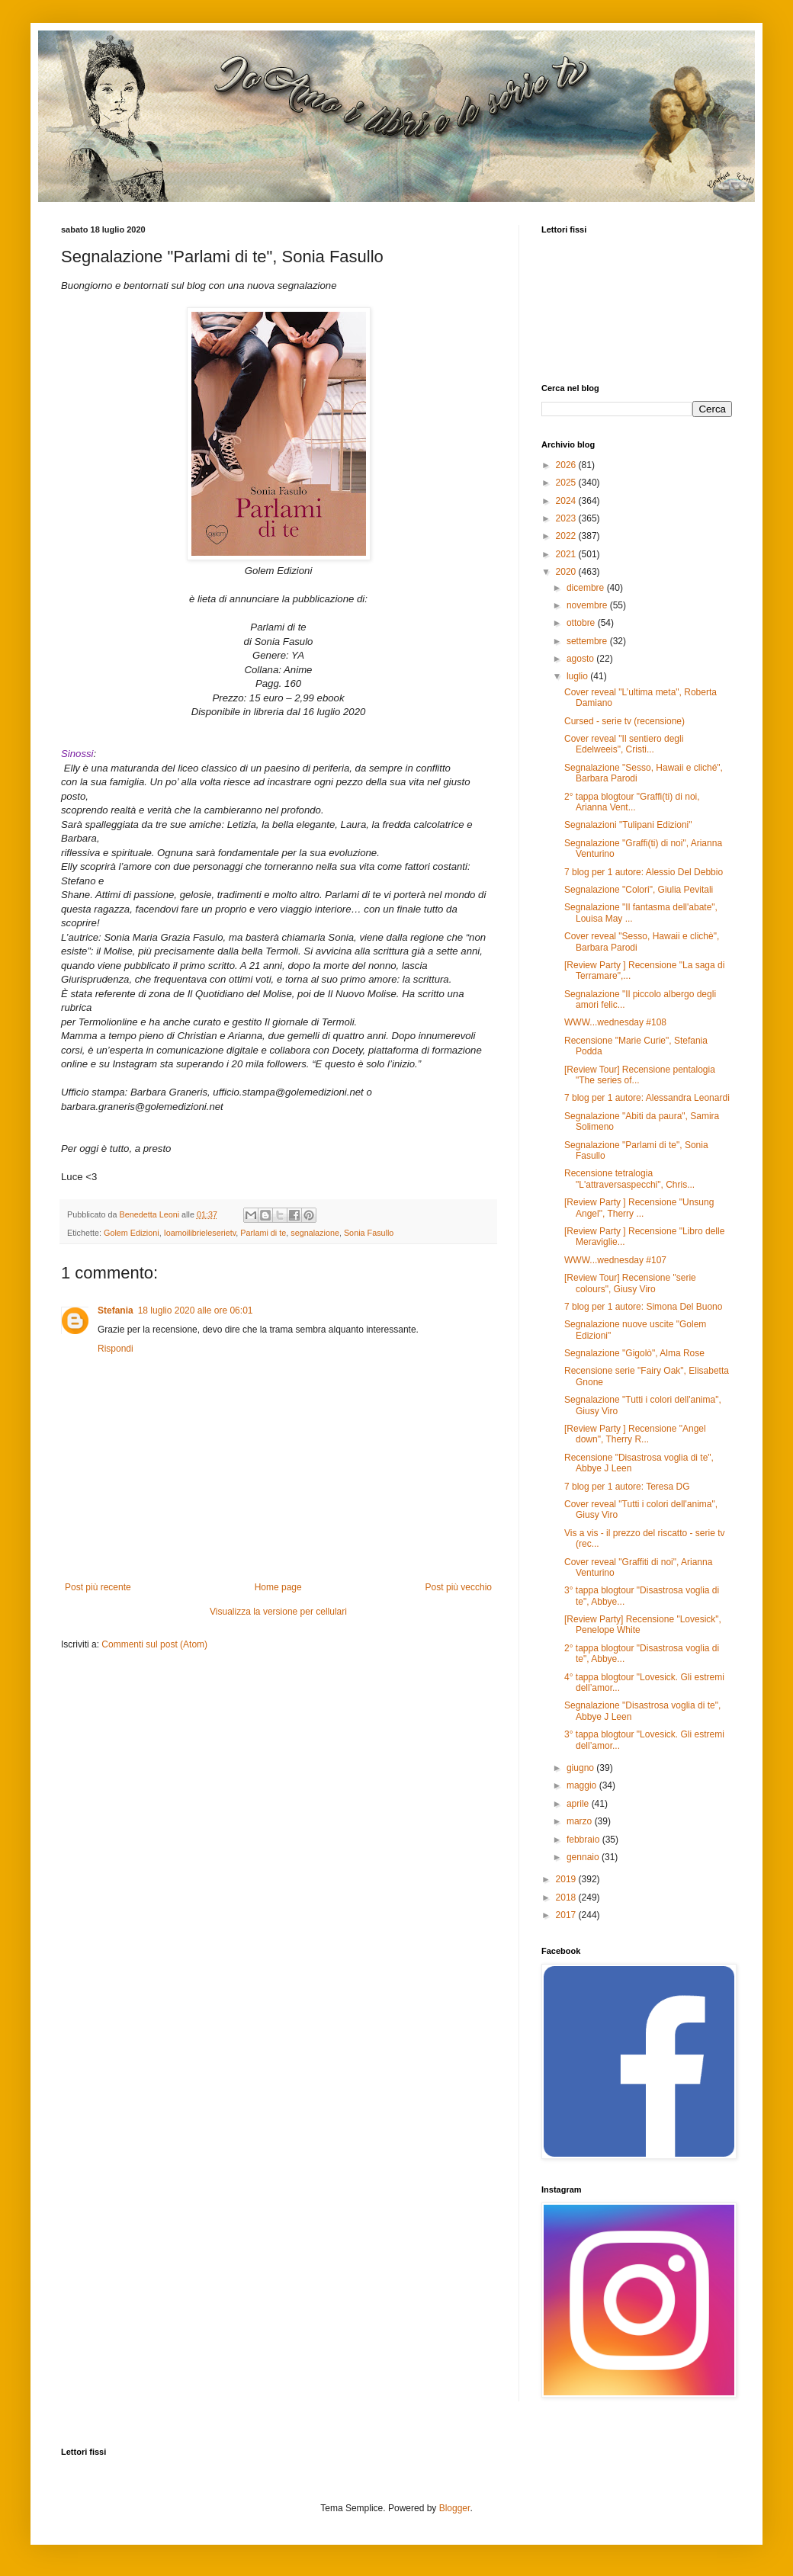 This screenshot has height=2576, width=793. What do you see at coordinates (263, 1232) in the screenshot?
I see `Parlami di te` at bounding box center [263, 1232].